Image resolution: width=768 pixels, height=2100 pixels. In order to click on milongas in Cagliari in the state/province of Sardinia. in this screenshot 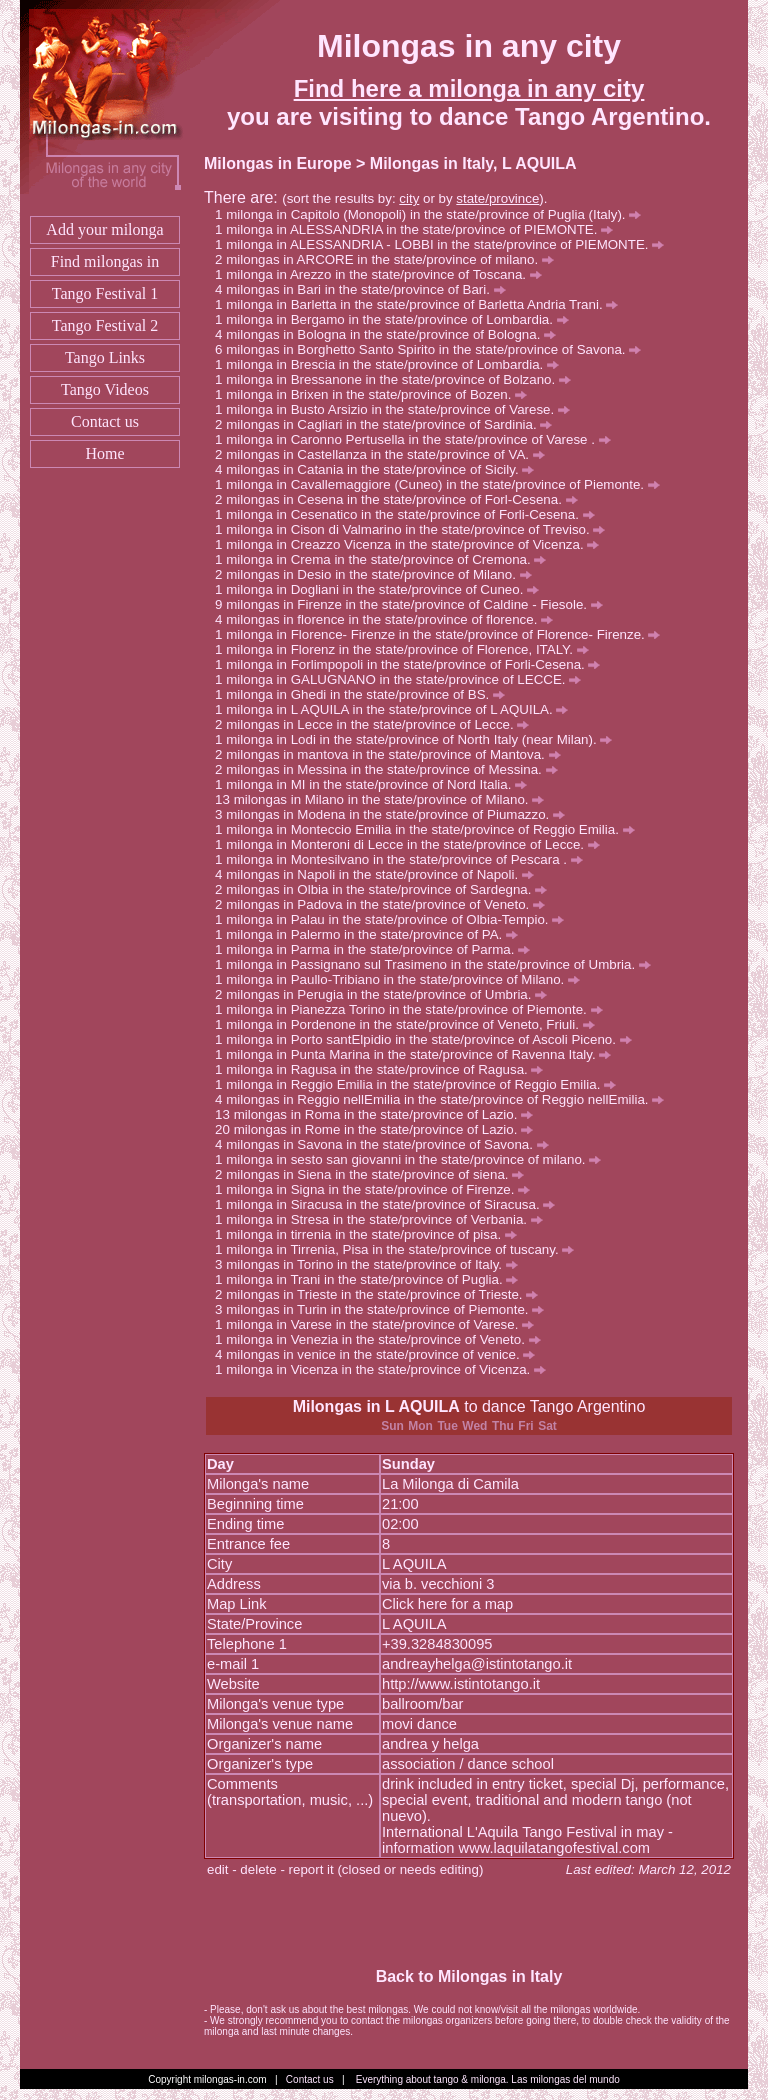, I will do `click(389, 424)`.